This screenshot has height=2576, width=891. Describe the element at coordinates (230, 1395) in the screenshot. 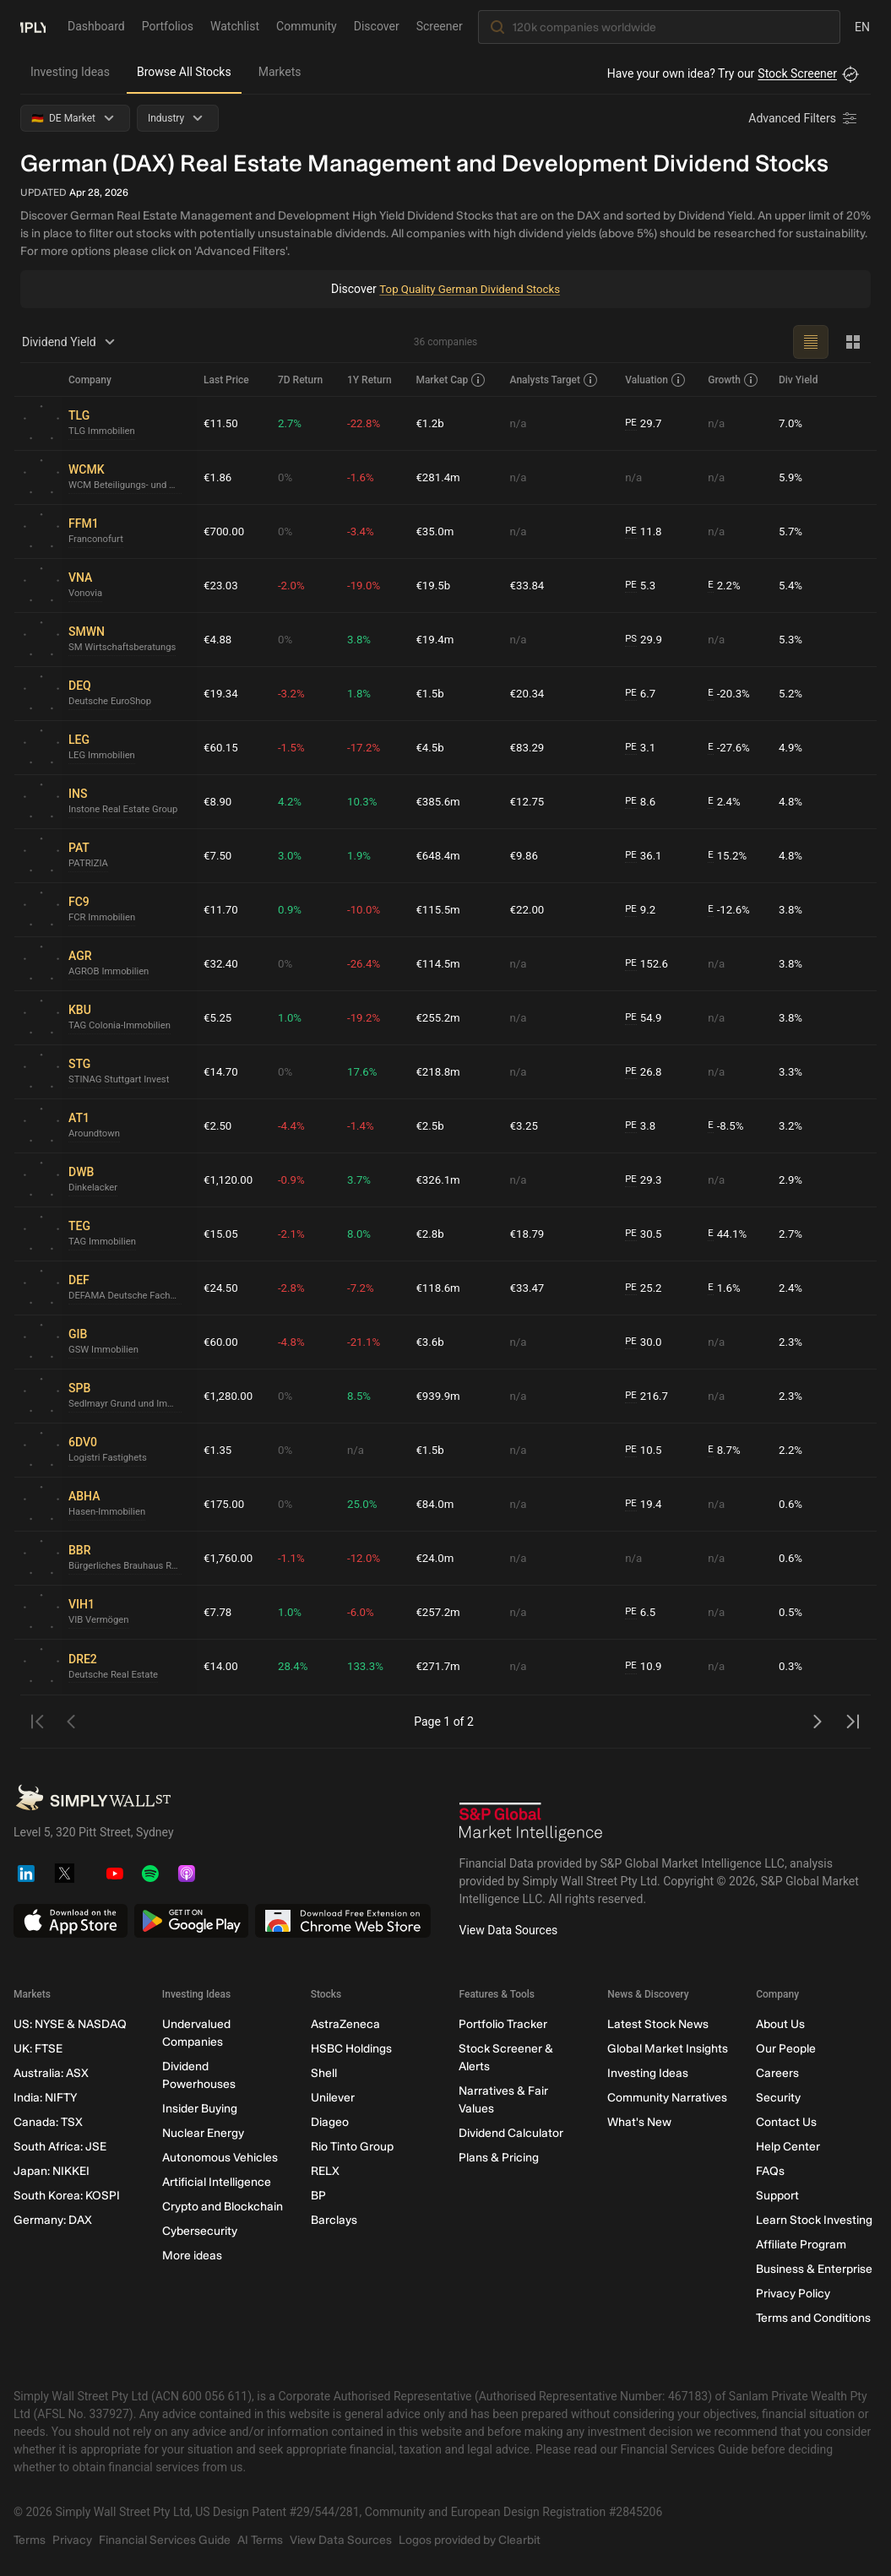

I see `€1,280.00` at that location.